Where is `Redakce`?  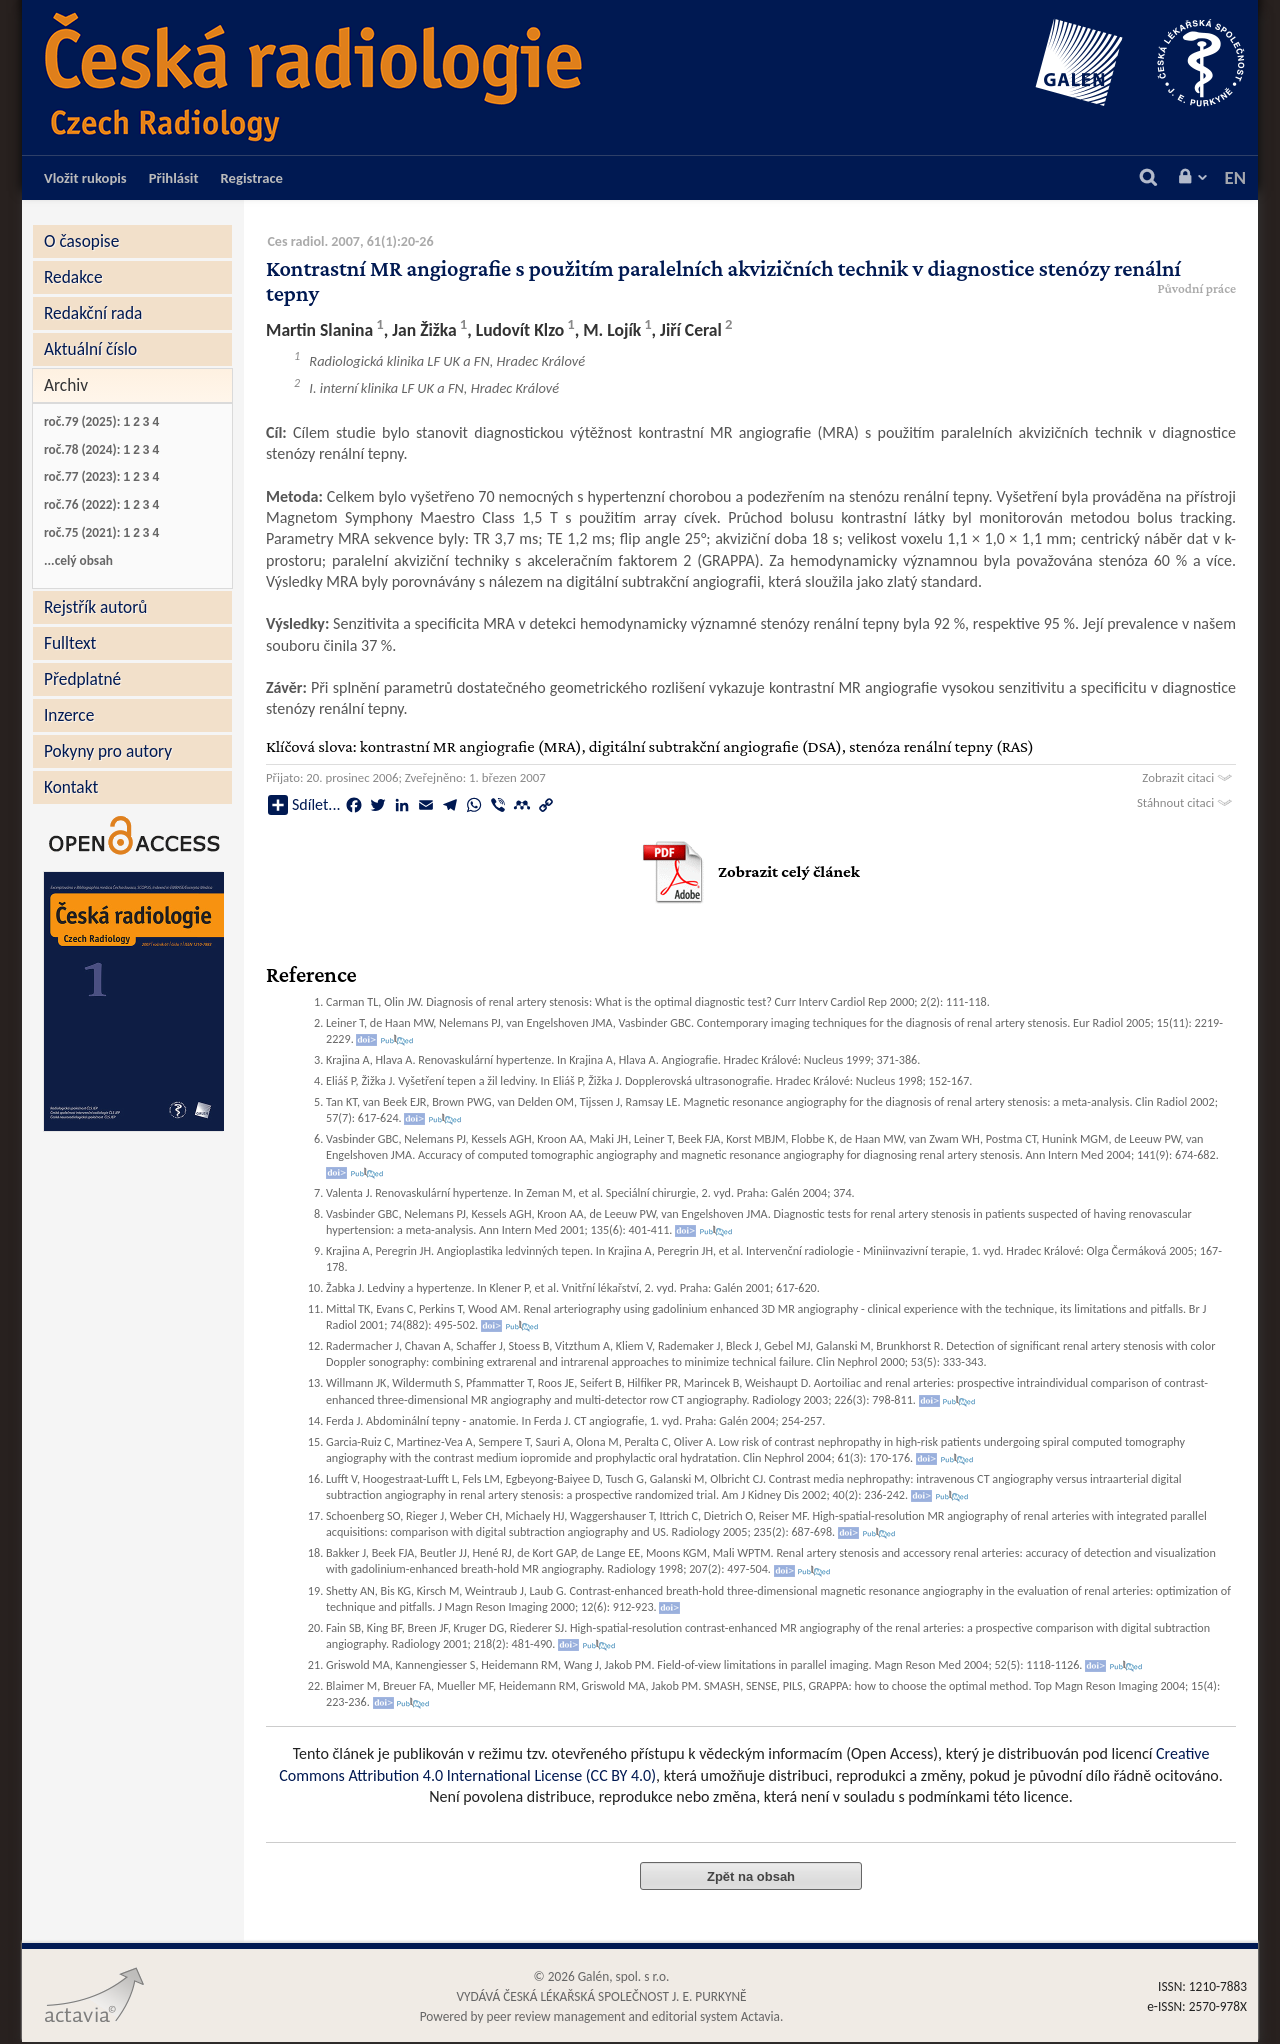
Redakce is located at coordinates (73, 277).